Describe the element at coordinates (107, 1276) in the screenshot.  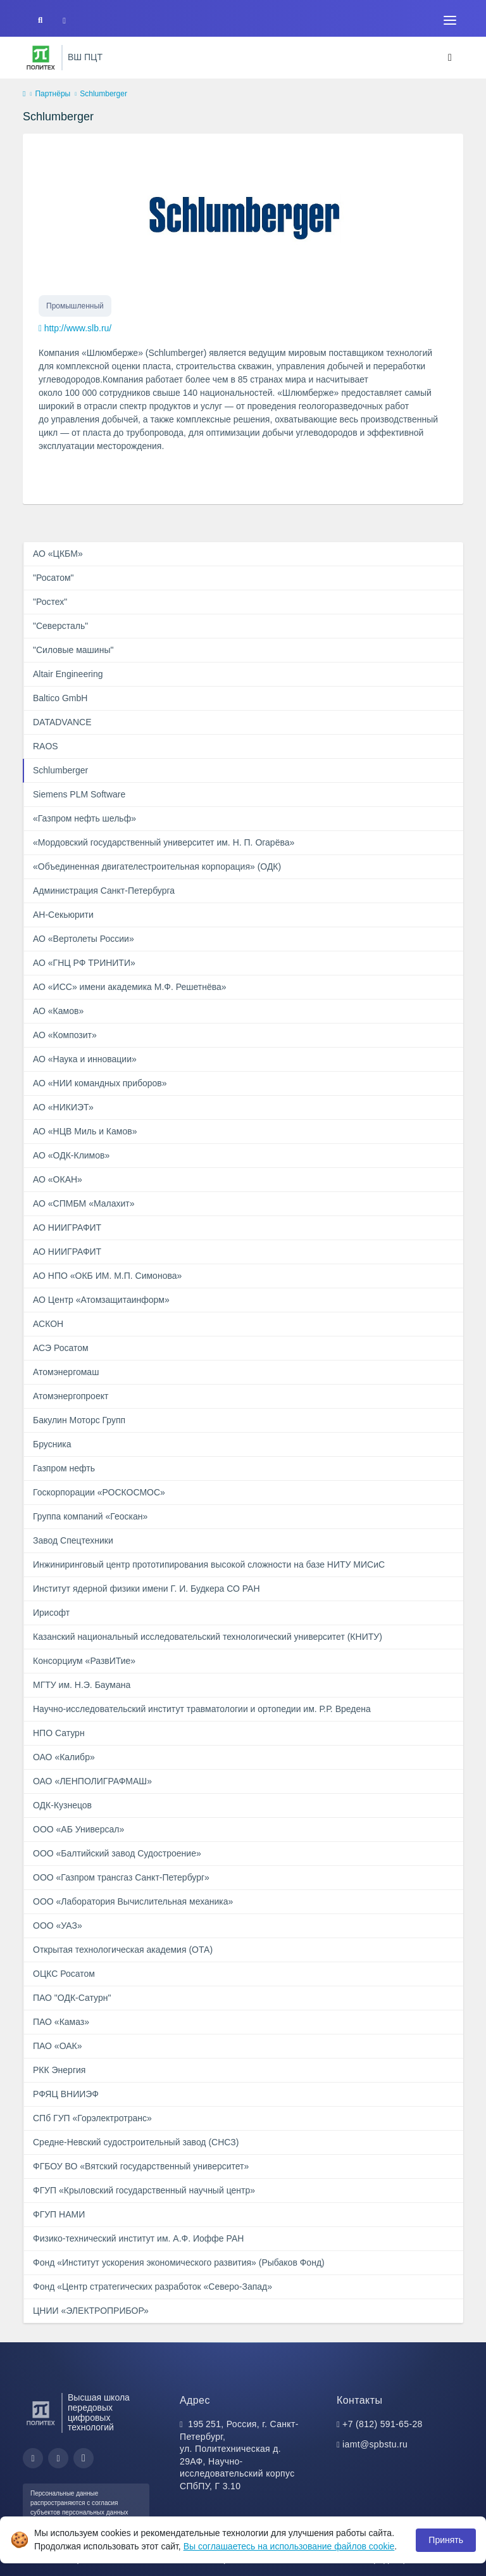
I see `АО НПО «ОКБ ИМ. М.П. Симонова»` at that location.